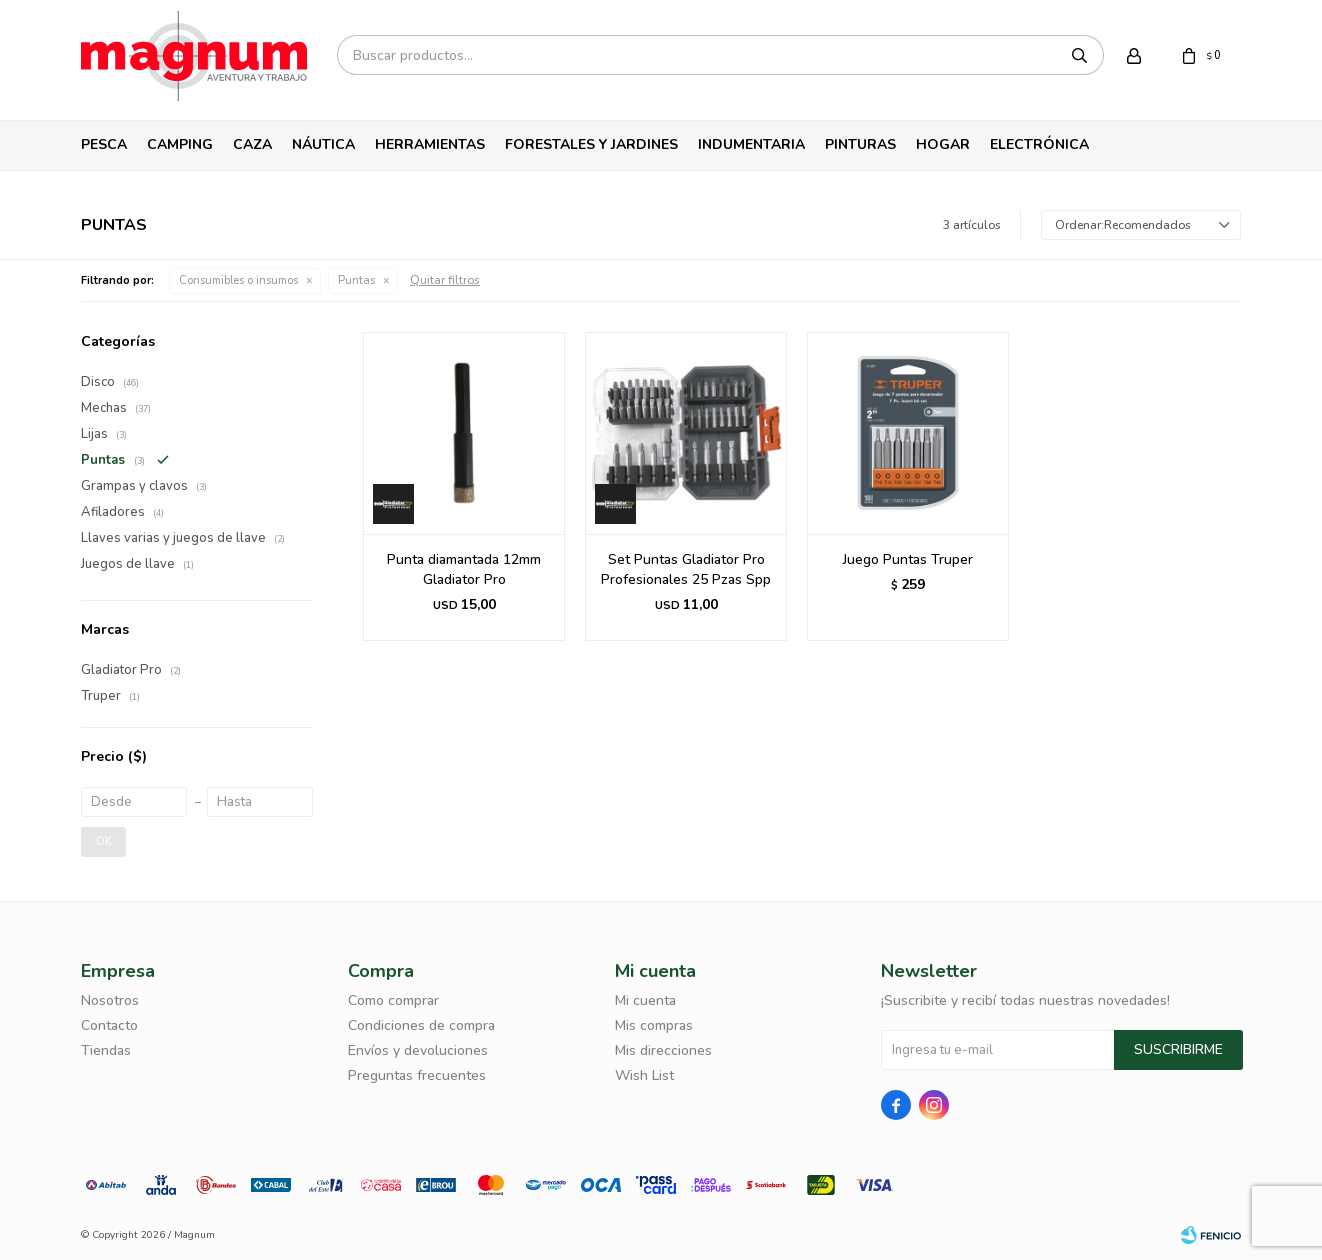  I want to click on Pesca, so click(104, 144).